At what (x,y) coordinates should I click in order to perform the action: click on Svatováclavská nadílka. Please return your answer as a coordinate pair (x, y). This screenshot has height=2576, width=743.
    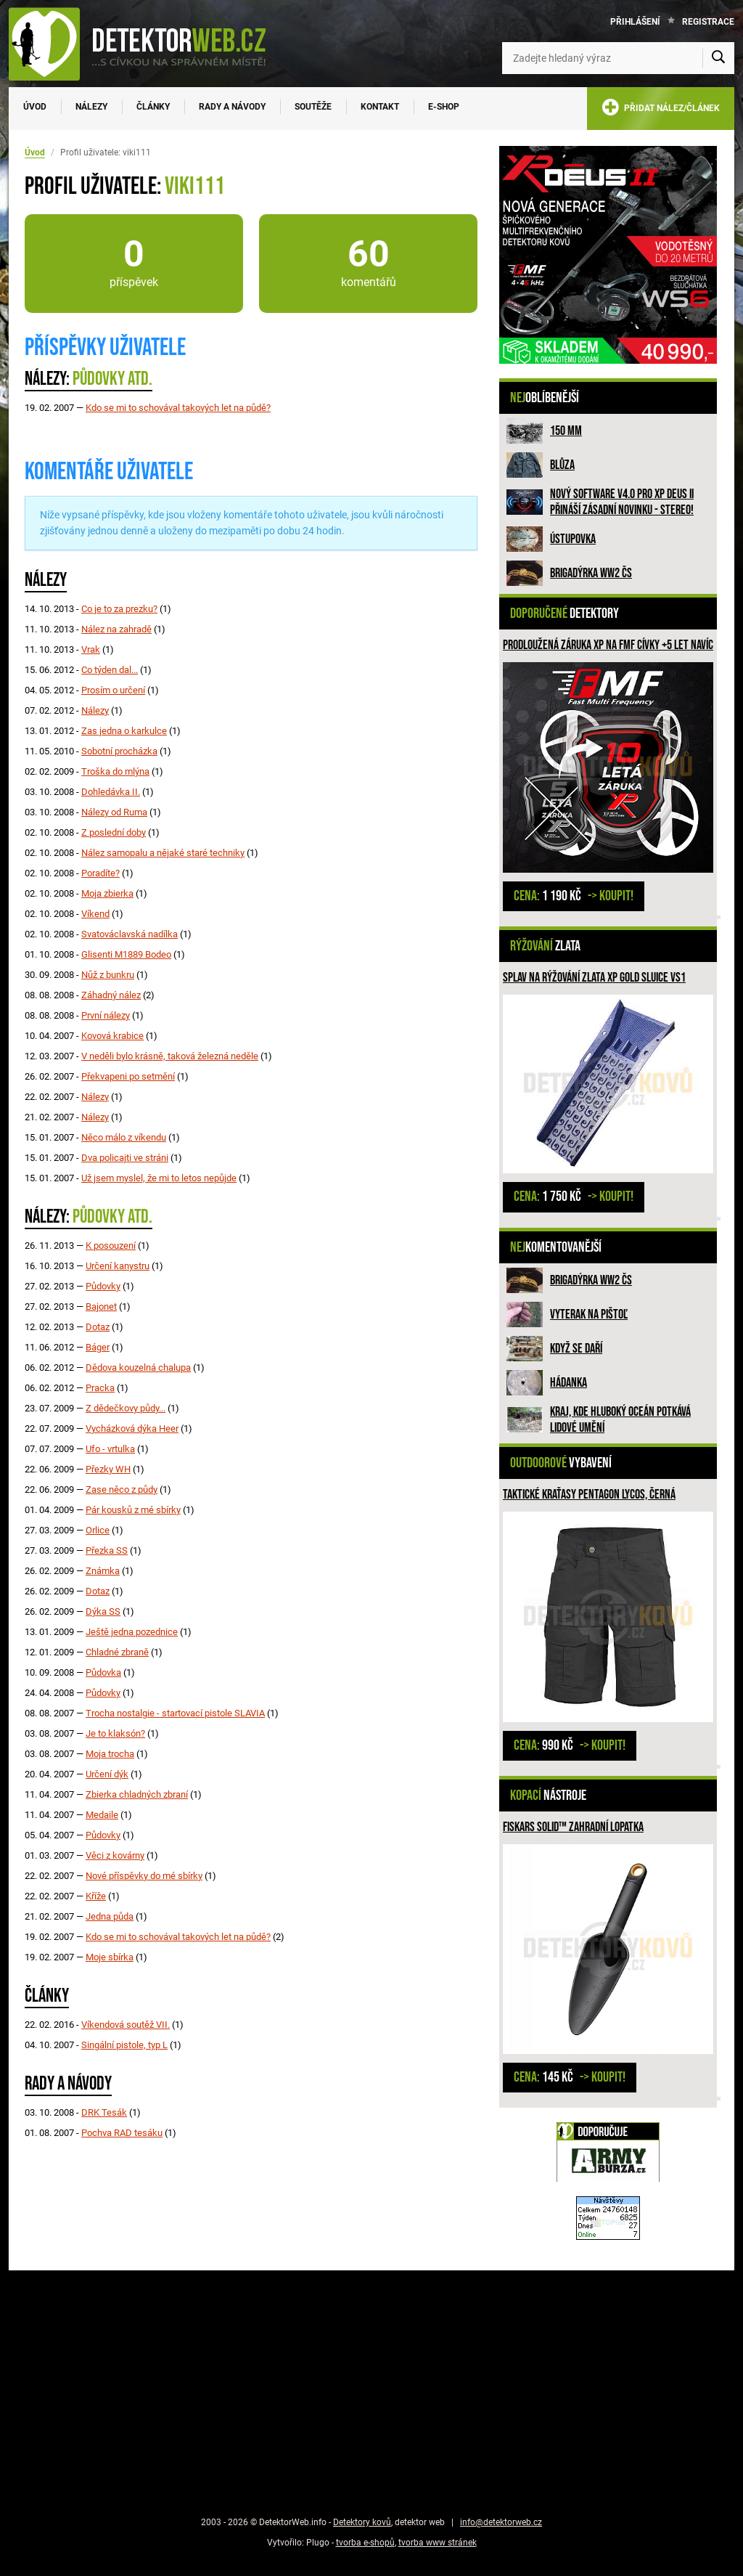
    Looking at the image, I should click on (129, 934).